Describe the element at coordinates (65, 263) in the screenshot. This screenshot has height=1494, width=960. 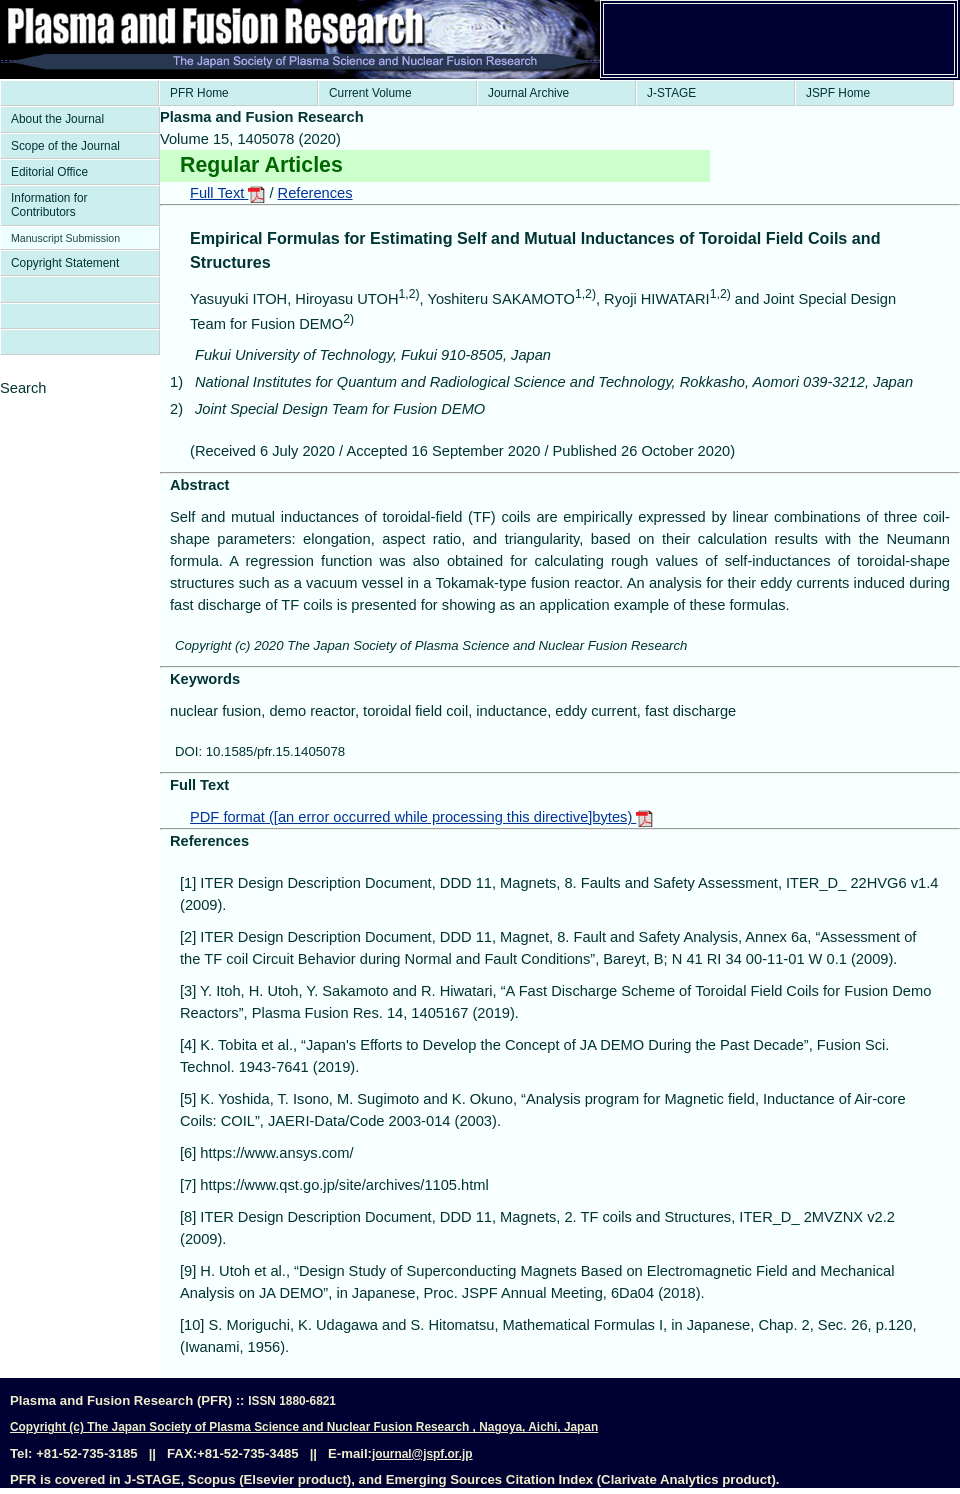
I see `Copyright Statement` at that location.